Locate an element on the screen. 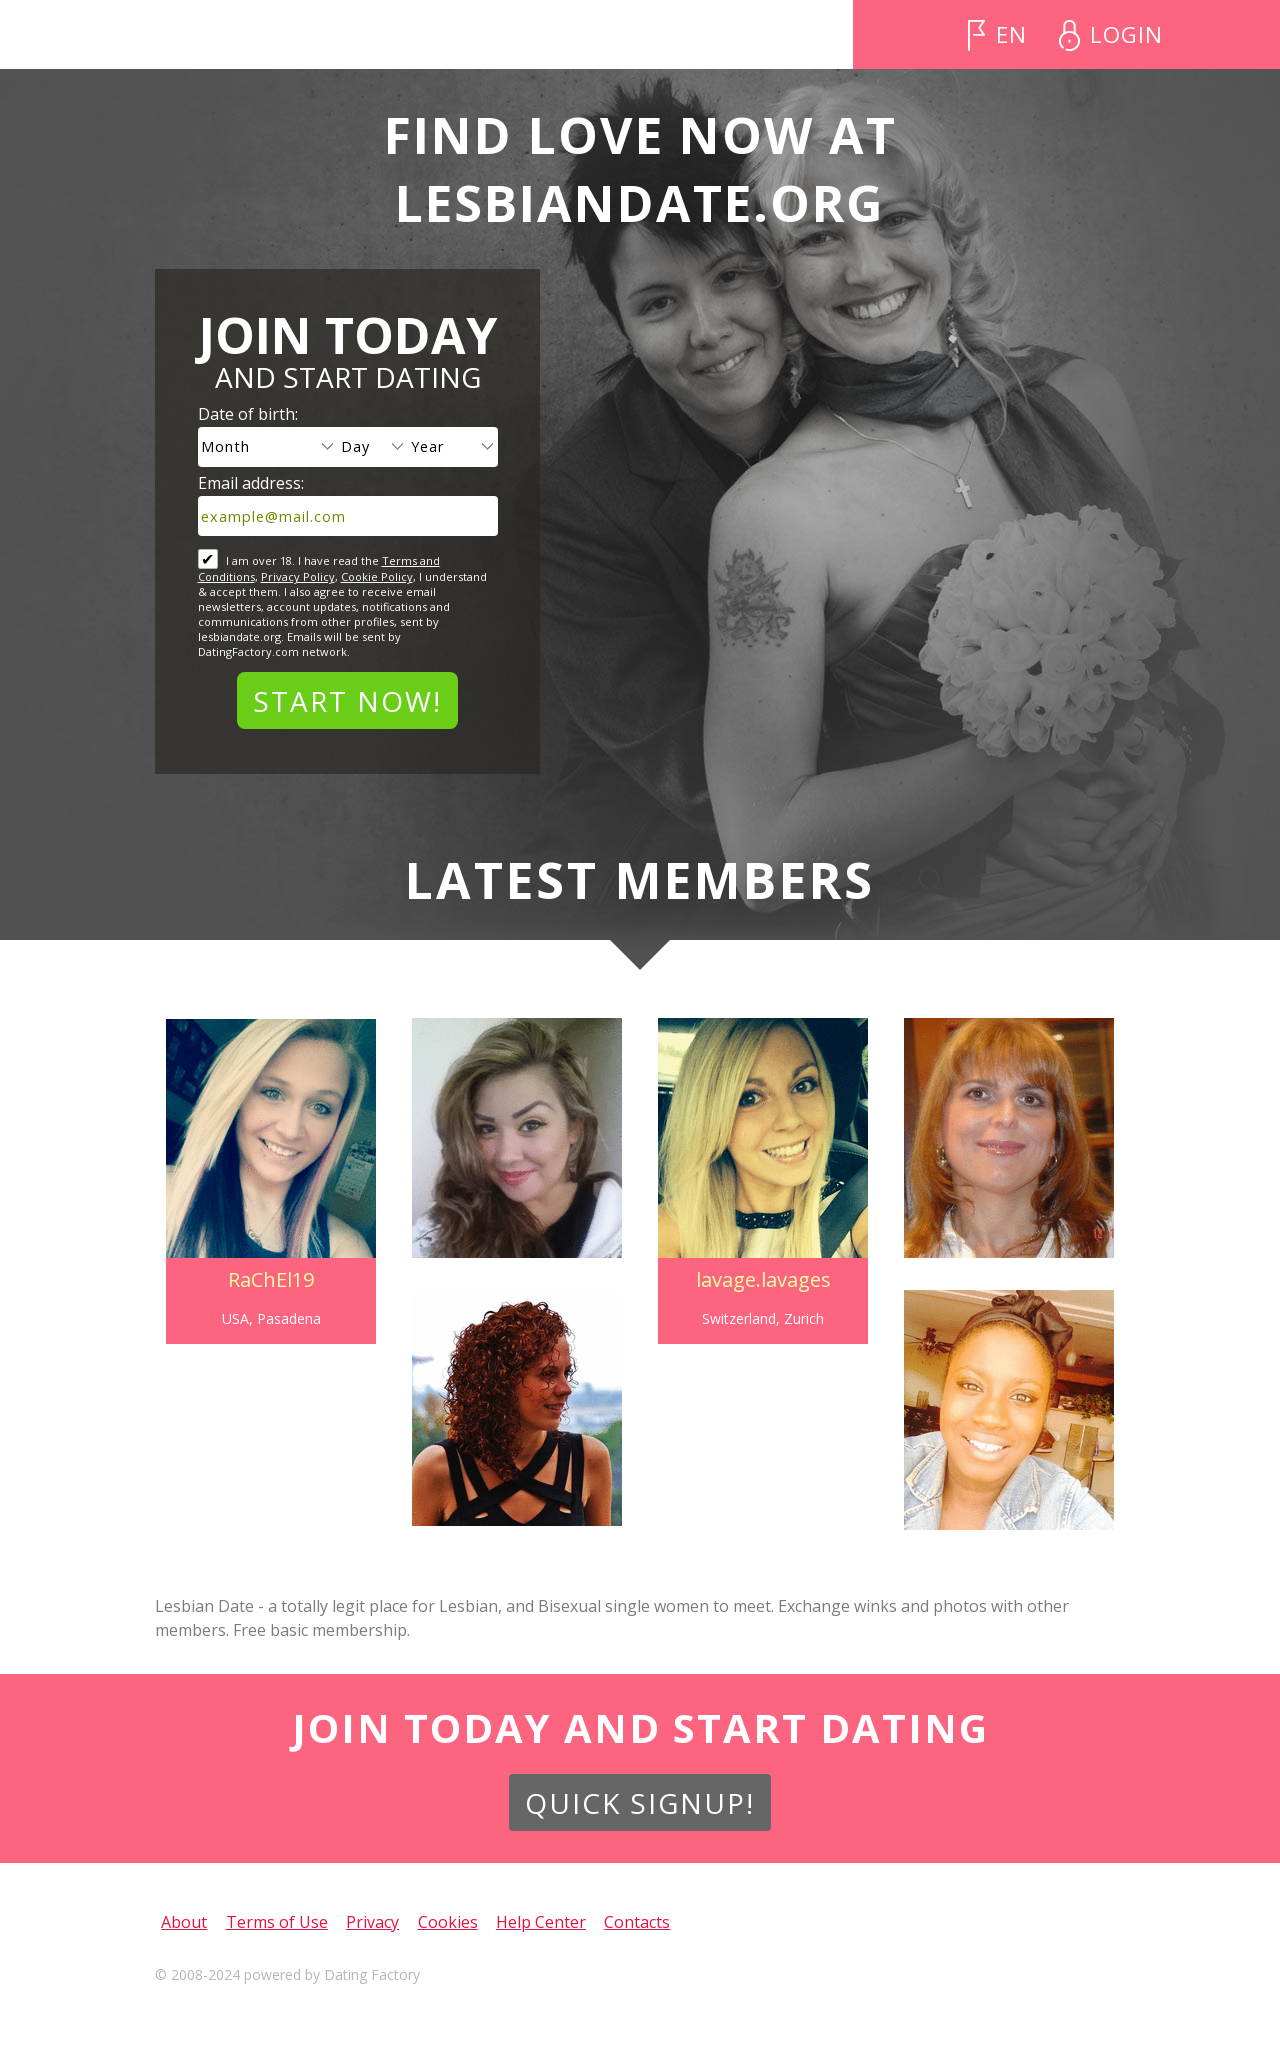 Image resolution: width=1280 pixels, height=2064 pixels. Privacy Policy is located at coordinates (298, 576).